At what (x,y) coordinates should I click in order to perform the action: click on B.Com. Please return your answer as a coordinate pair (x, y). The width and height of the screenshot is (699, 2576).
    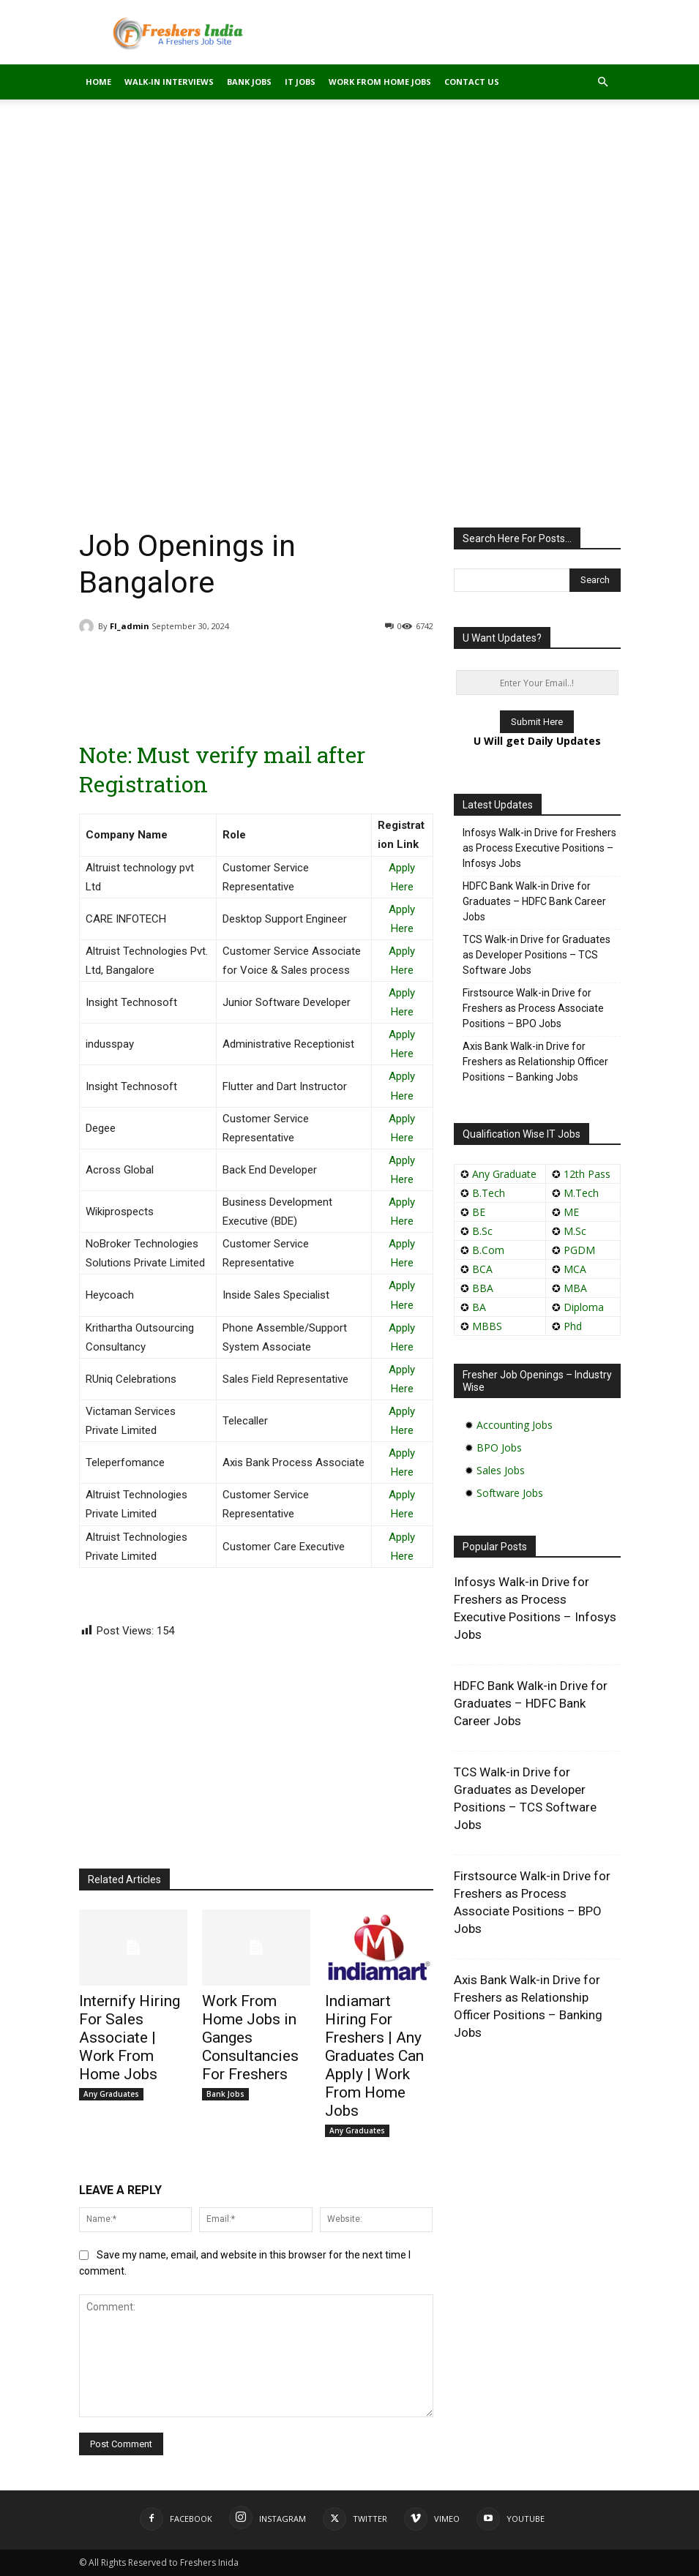
    Looking at the image, I should click on (488, 1250).